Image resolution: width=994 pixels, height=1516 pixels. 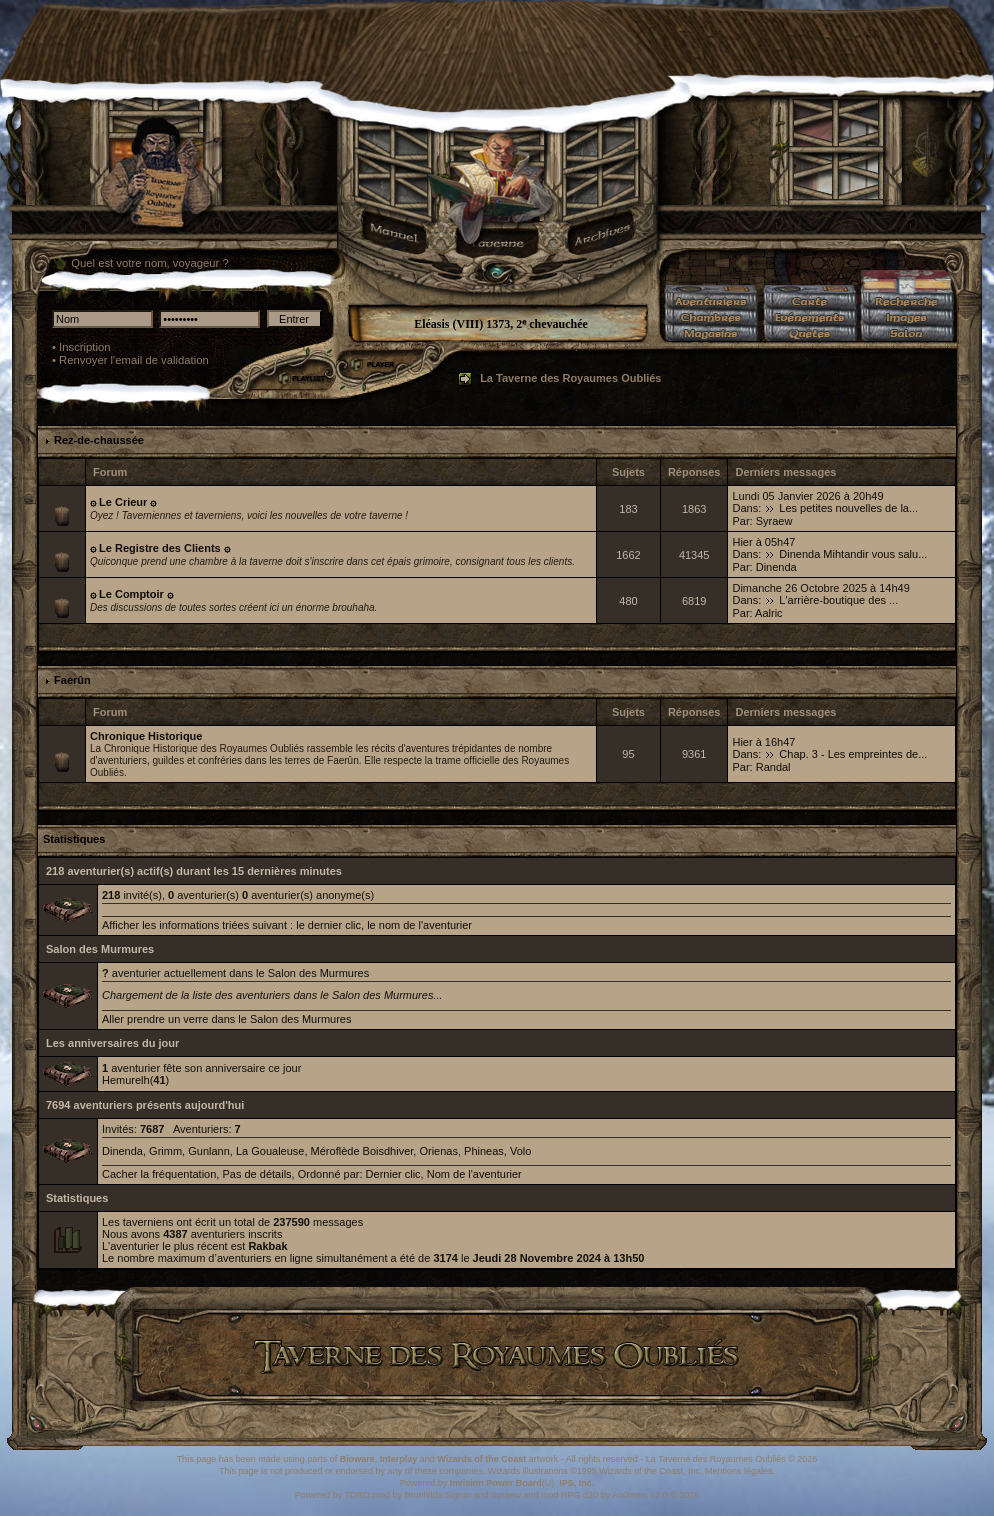 What do you see at coordinates (774, 521) in the screenshot?
I see `Syraew` at bounding box center [774, 521].